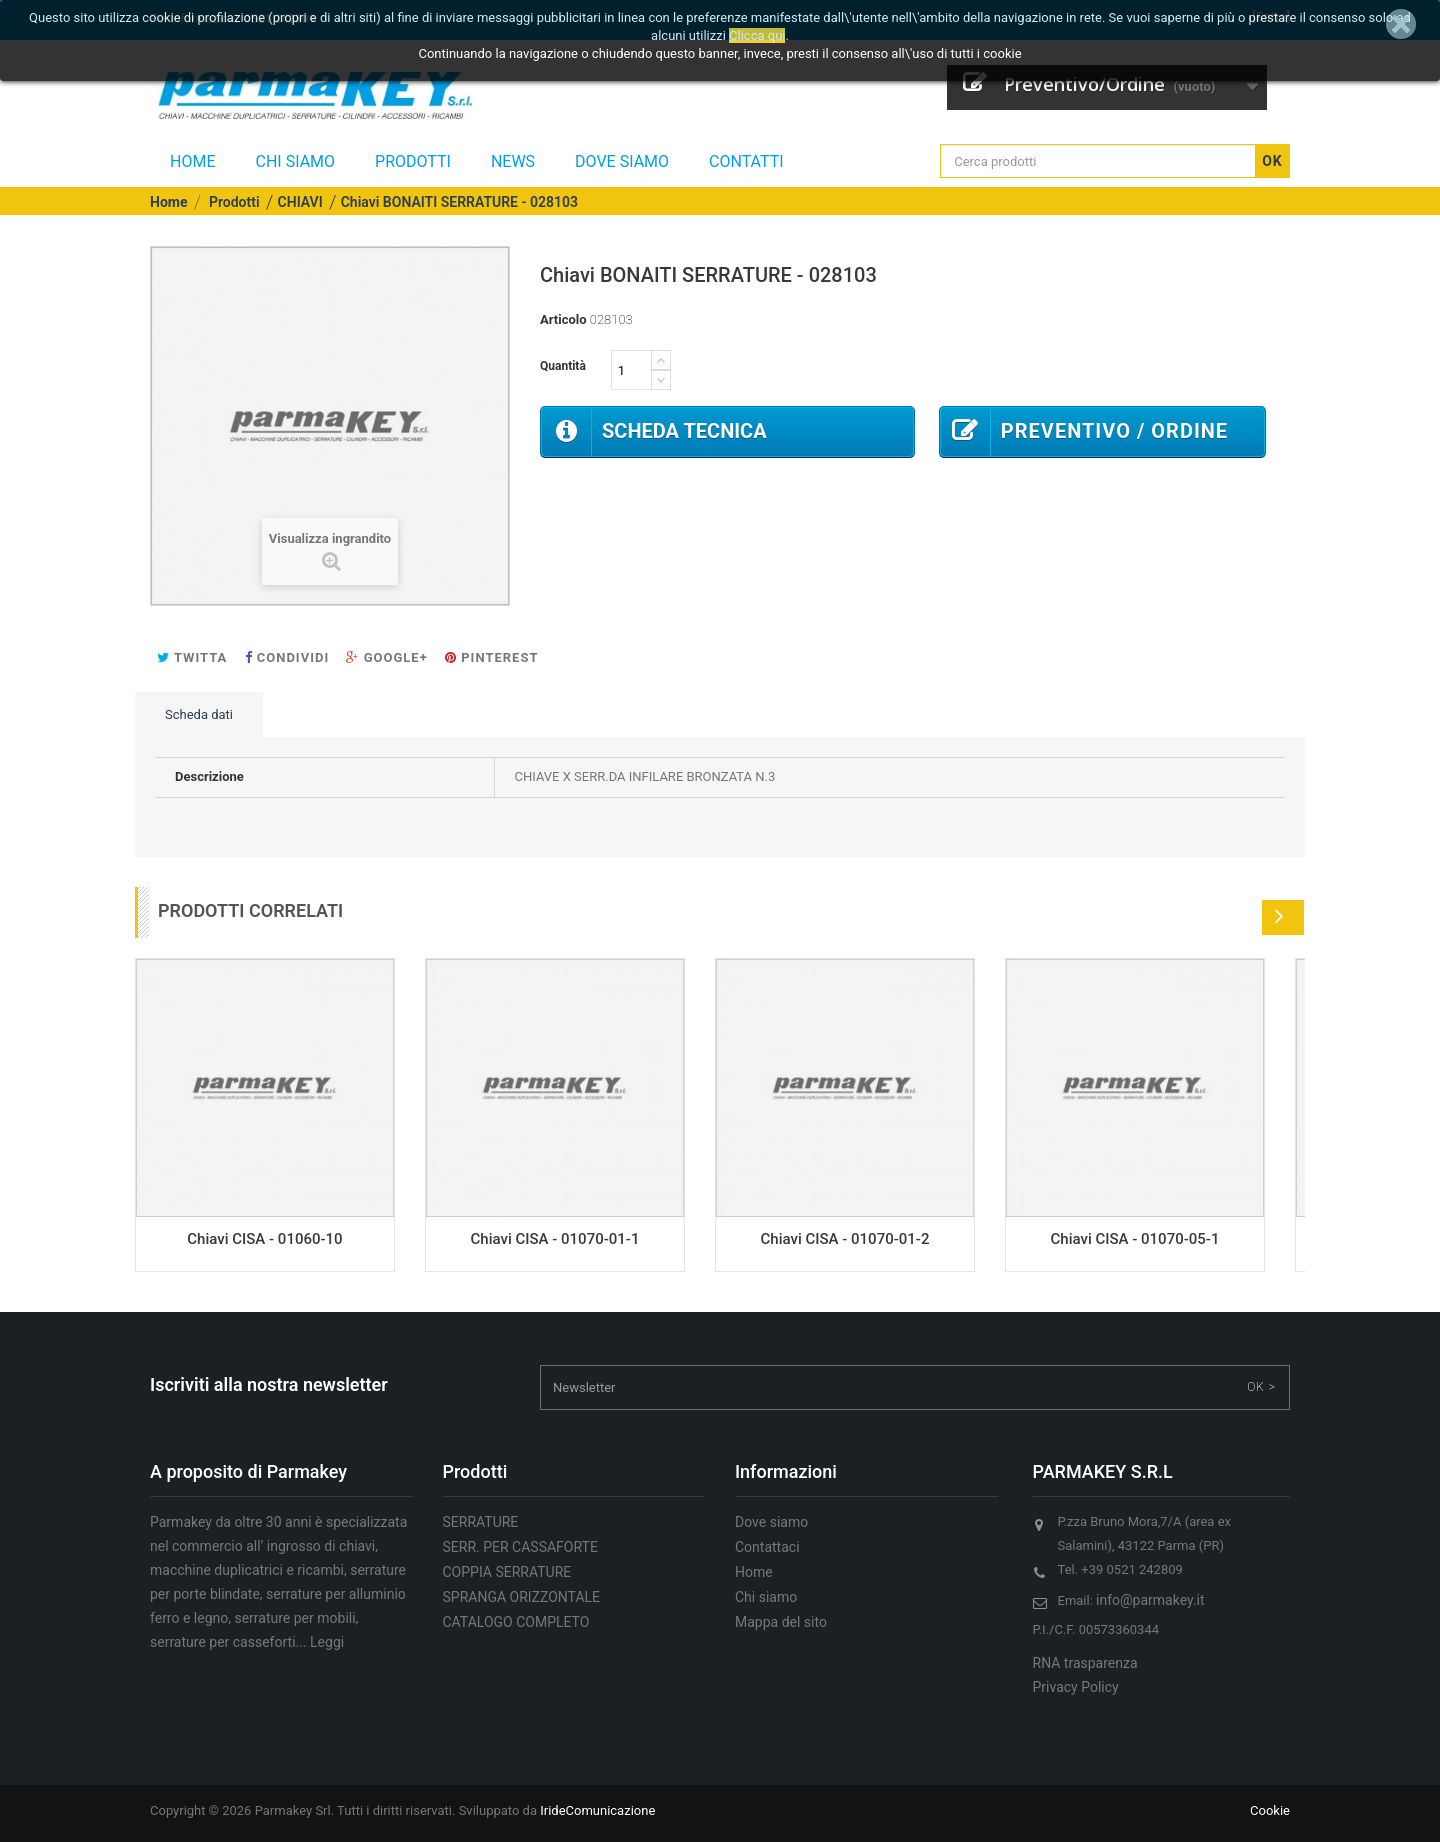 Image resolution: width=1440 pixels, height=1842 pixels. What do you see at coordinates (520, 1547) in the screenshot?
I see `SERR. PER CASSAFORTE` at bounding box center [520, 1547].